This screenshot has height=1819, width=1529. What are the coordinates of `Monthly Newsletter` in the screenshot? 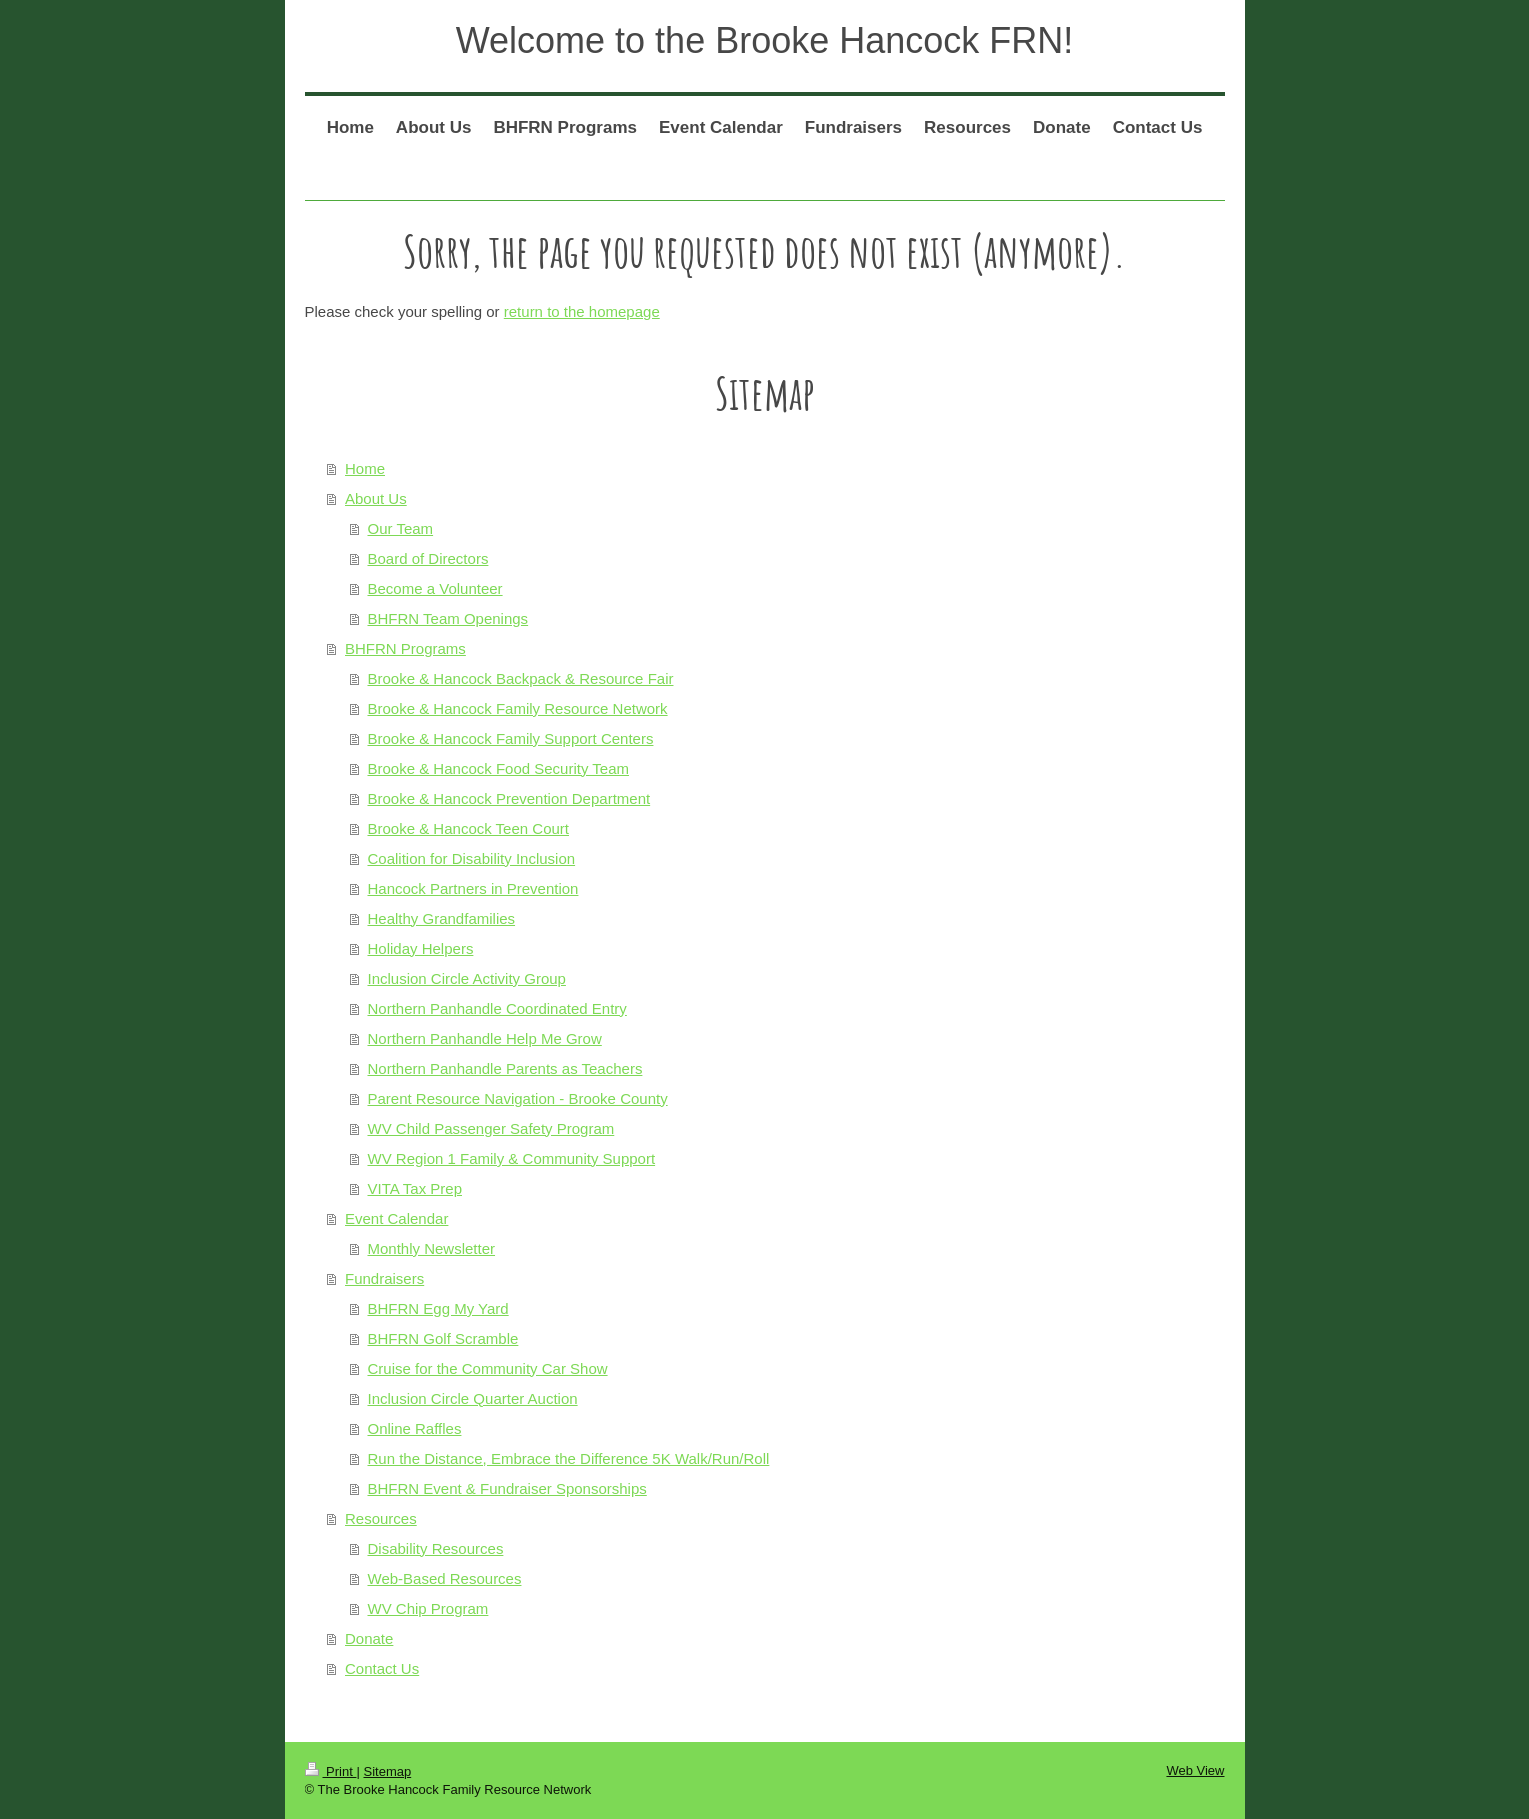 It's located at (432, 1248).